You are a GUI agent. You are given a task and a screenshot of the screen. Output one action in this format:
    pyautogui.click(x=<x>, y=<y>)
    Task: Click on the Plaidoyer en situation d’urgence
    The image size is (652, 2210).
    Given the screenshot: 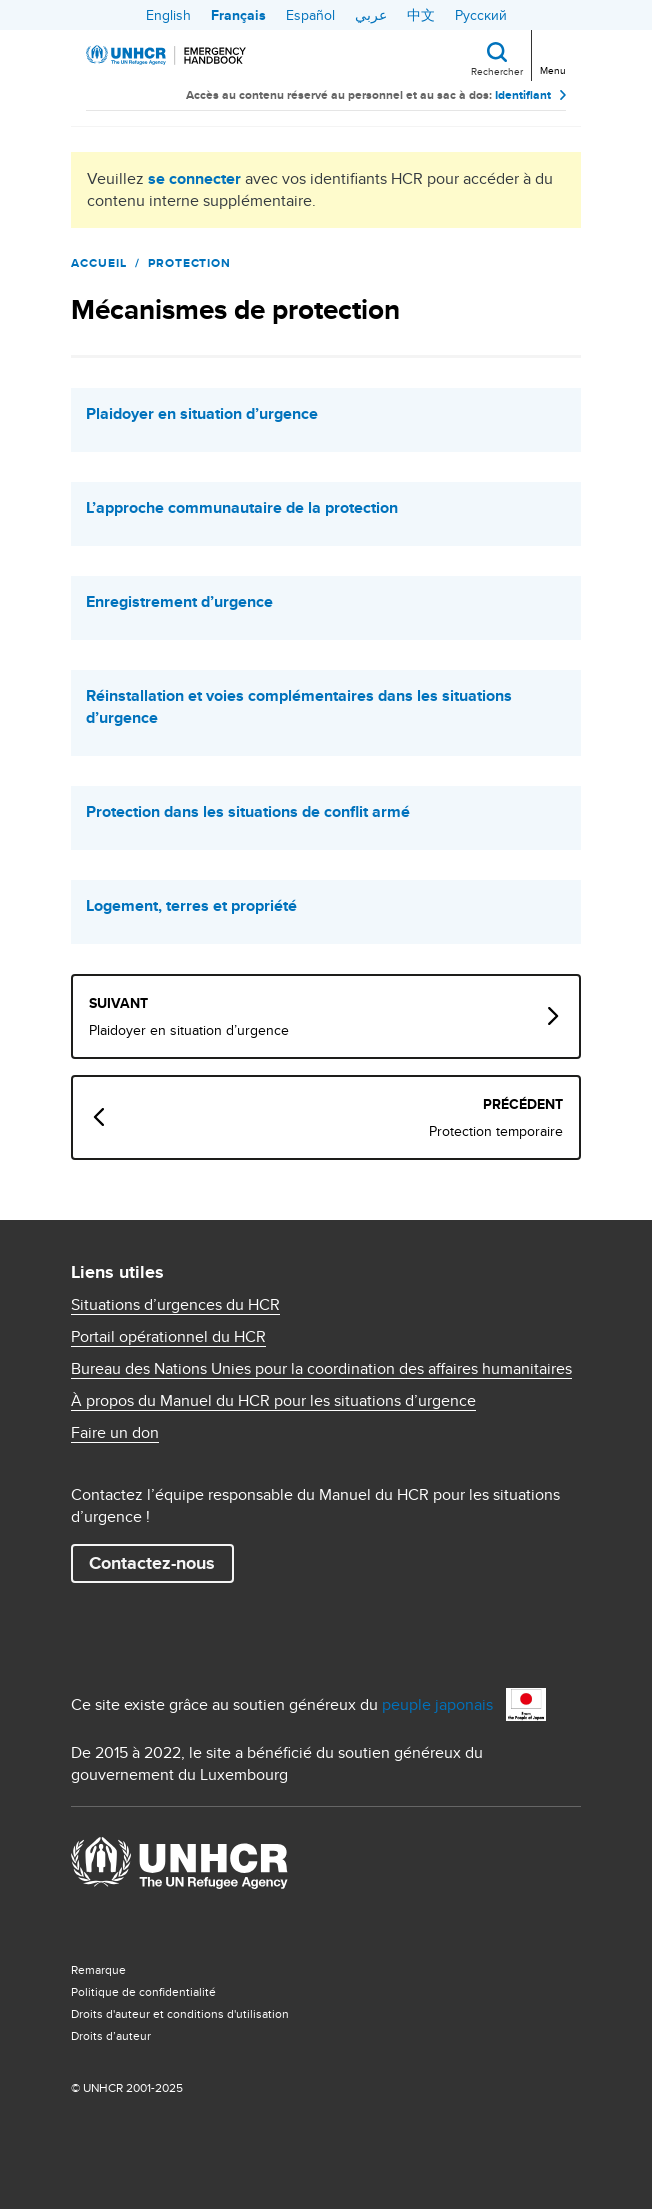 What is the action you would take?
    pyautogui.click(x=202, y=414)
    